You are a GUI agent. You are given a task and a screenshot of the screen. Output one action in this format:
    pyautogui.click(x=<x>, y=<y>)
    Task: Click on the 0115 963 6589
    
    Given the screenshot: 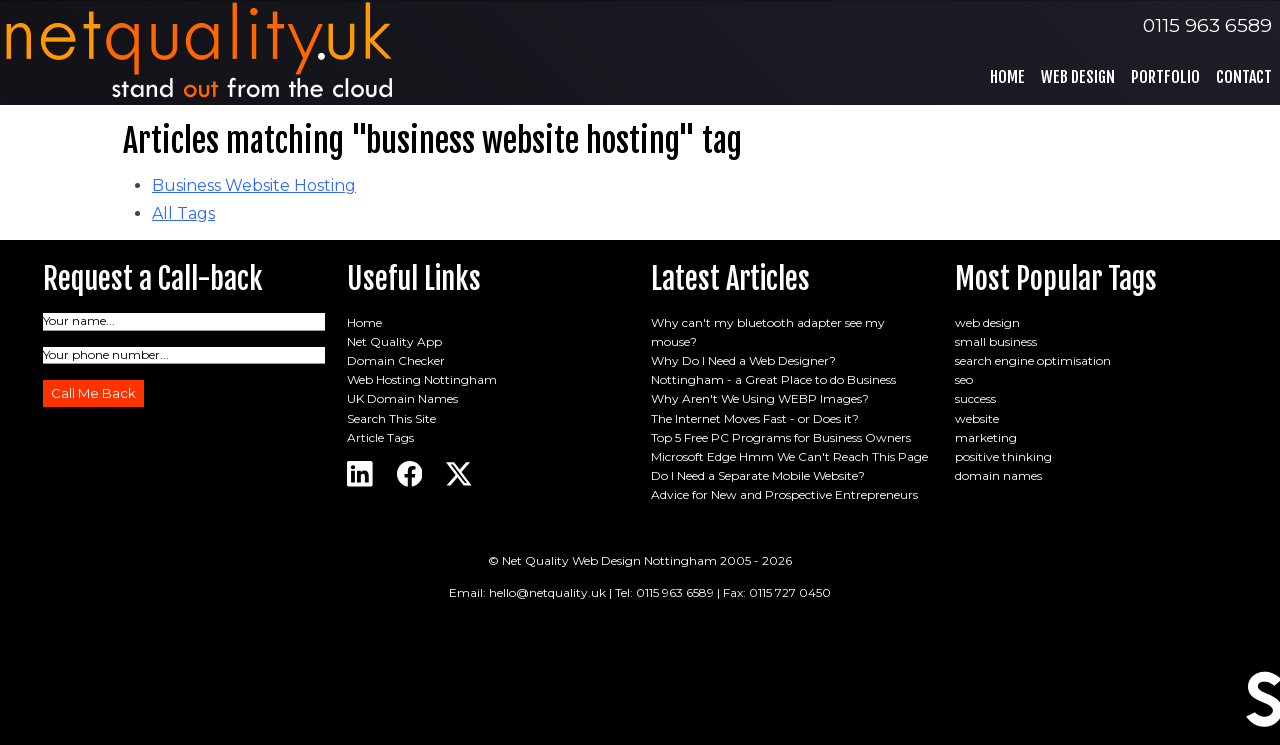 What is the action you would take?
    pyautogui.click(x=1207, y=25)
    